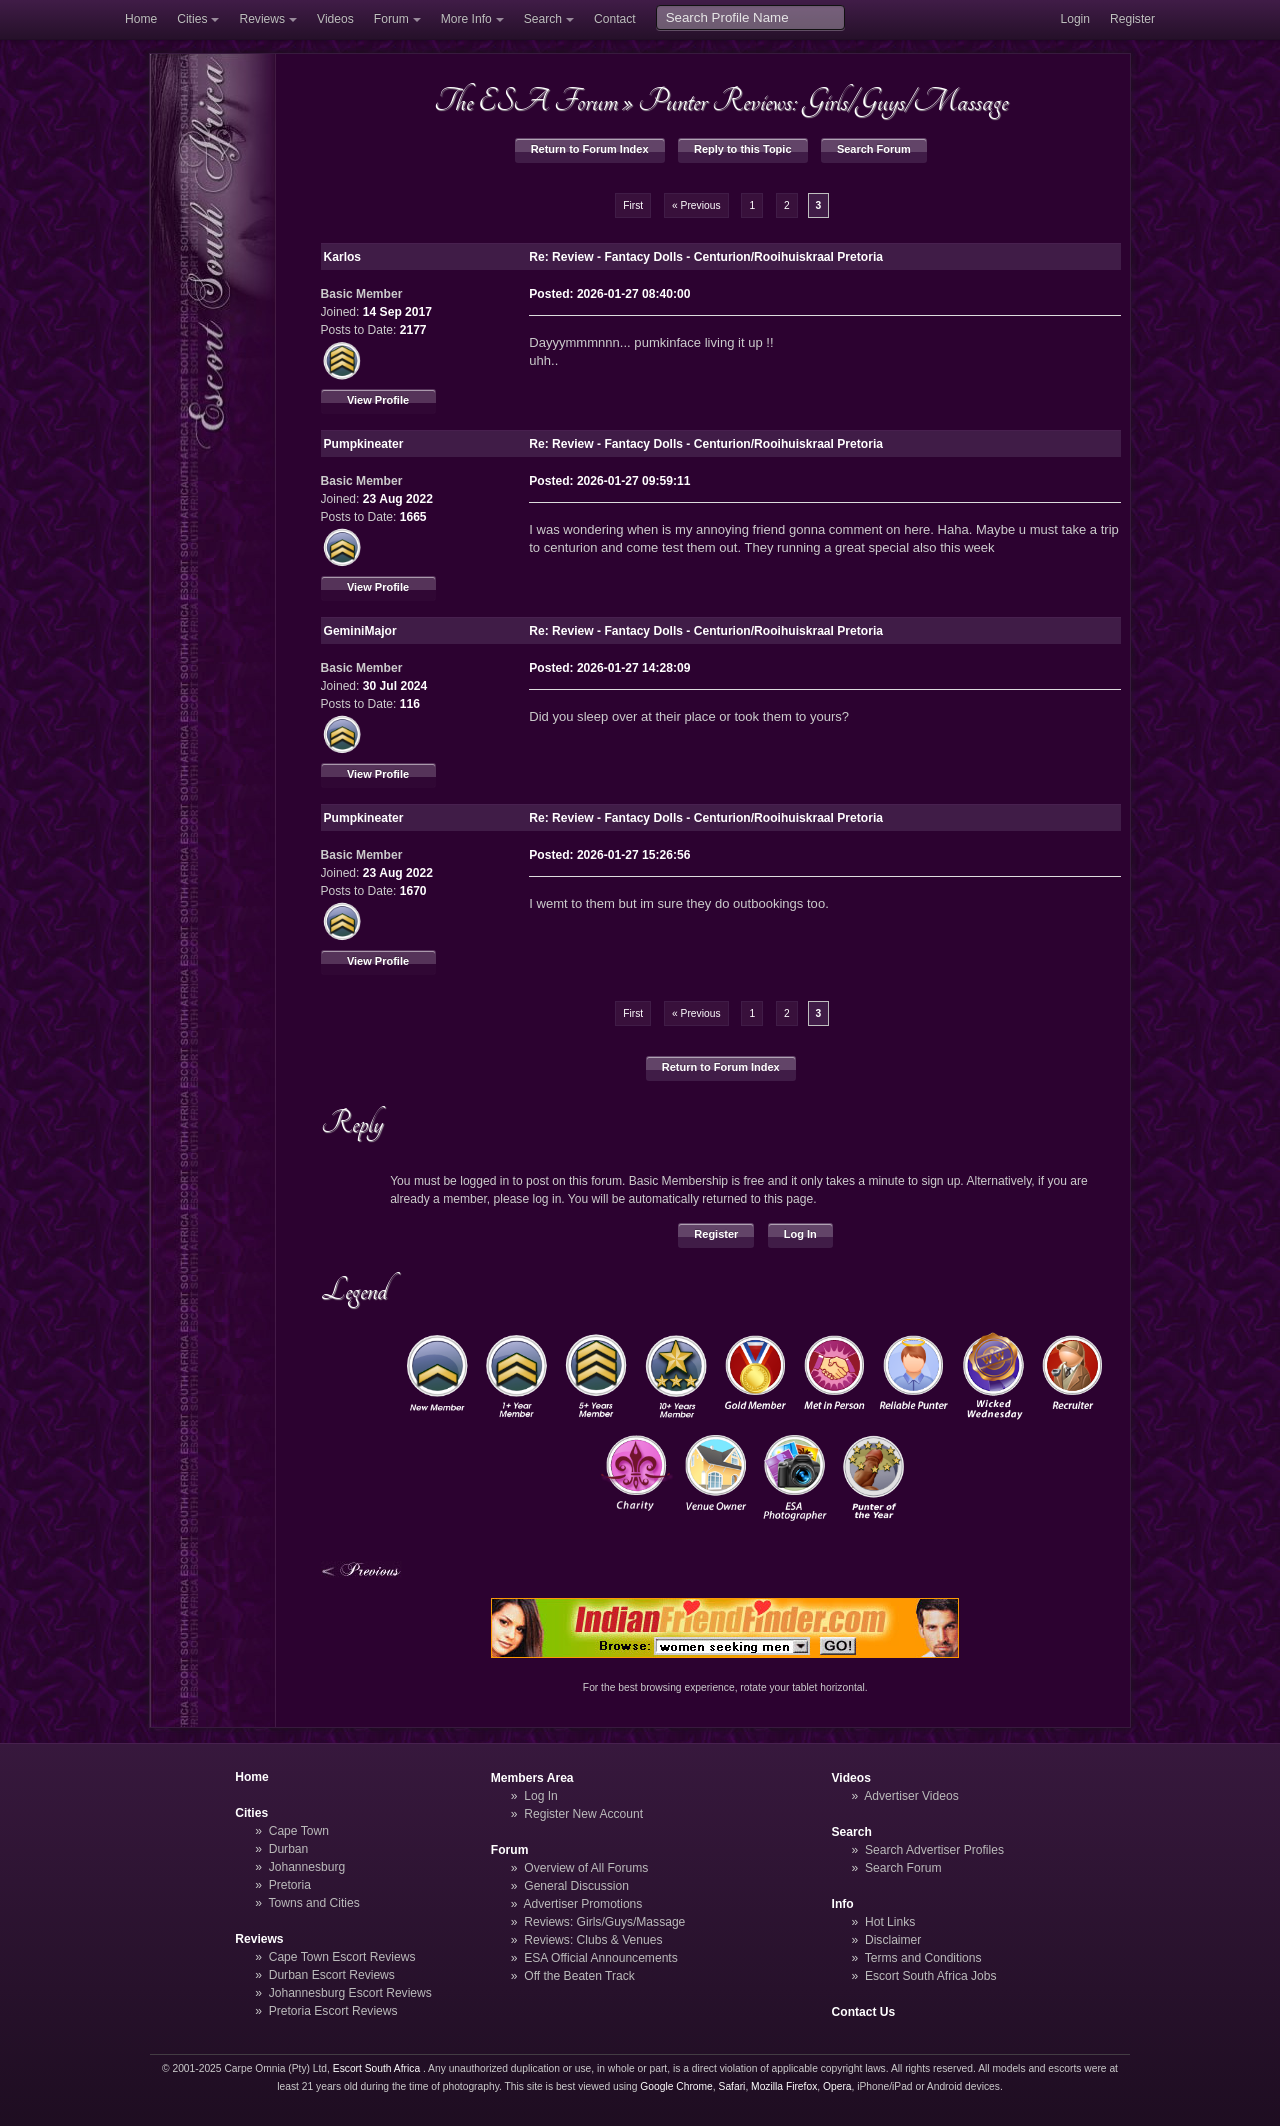 Image resolution: width=1280 pixels, height=2126 pixels. I want to click on Disclaimer, so click(893, 1940).